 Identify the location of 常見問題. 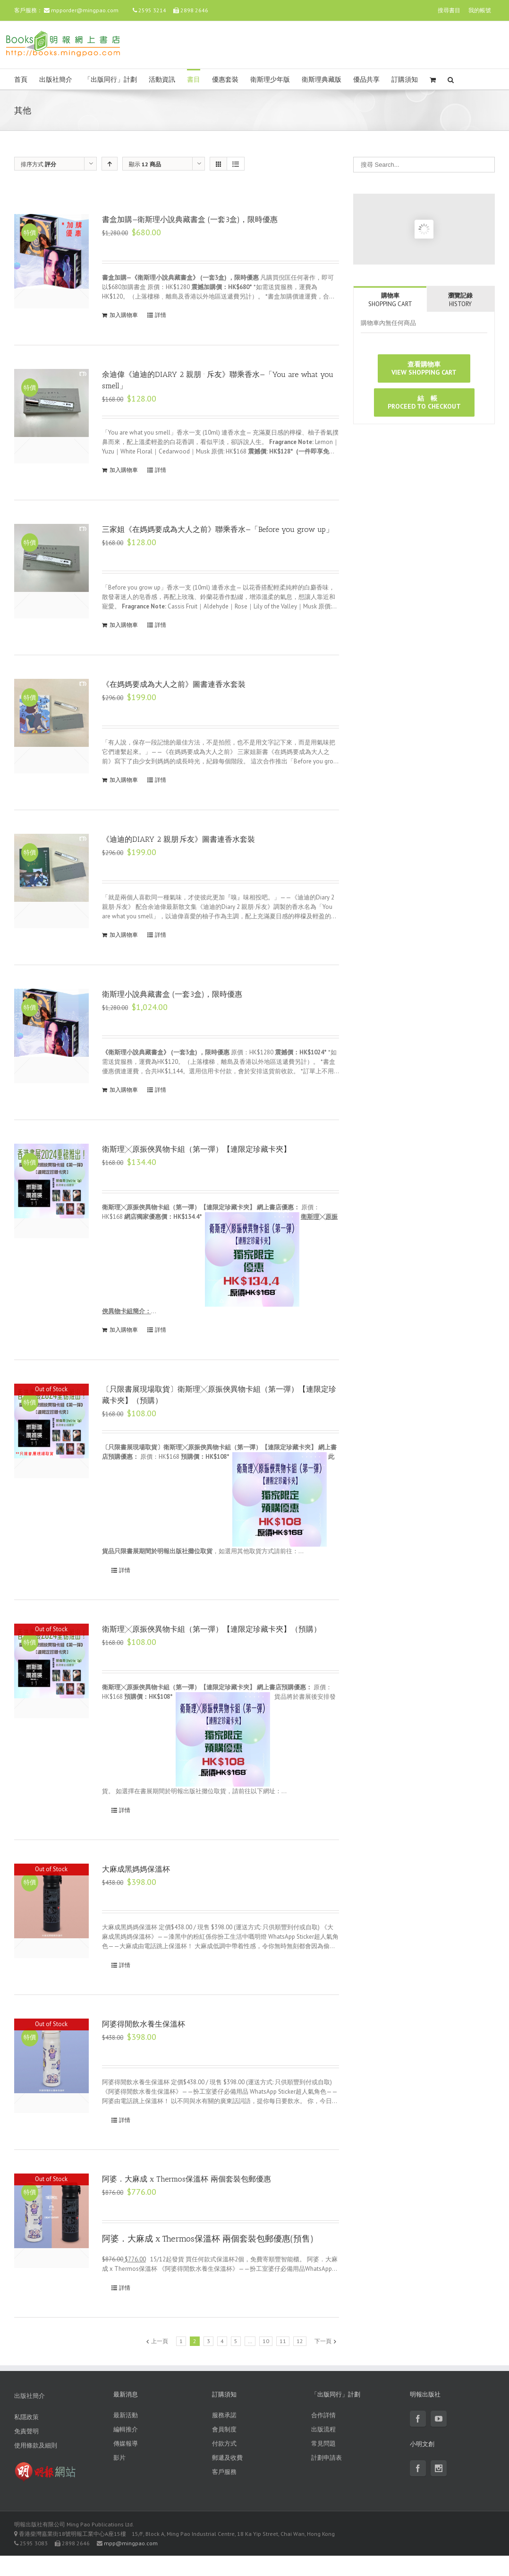
(323, 2443).